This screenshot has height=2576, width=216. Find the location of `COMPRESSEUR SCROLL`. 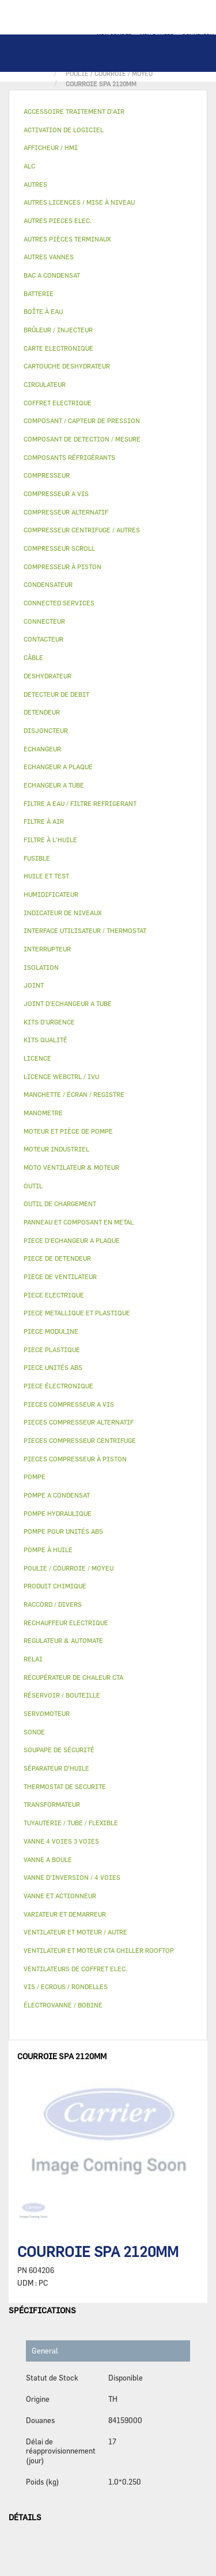

COMPRESSEUR SCROLL is located at coordinates (59, 548).